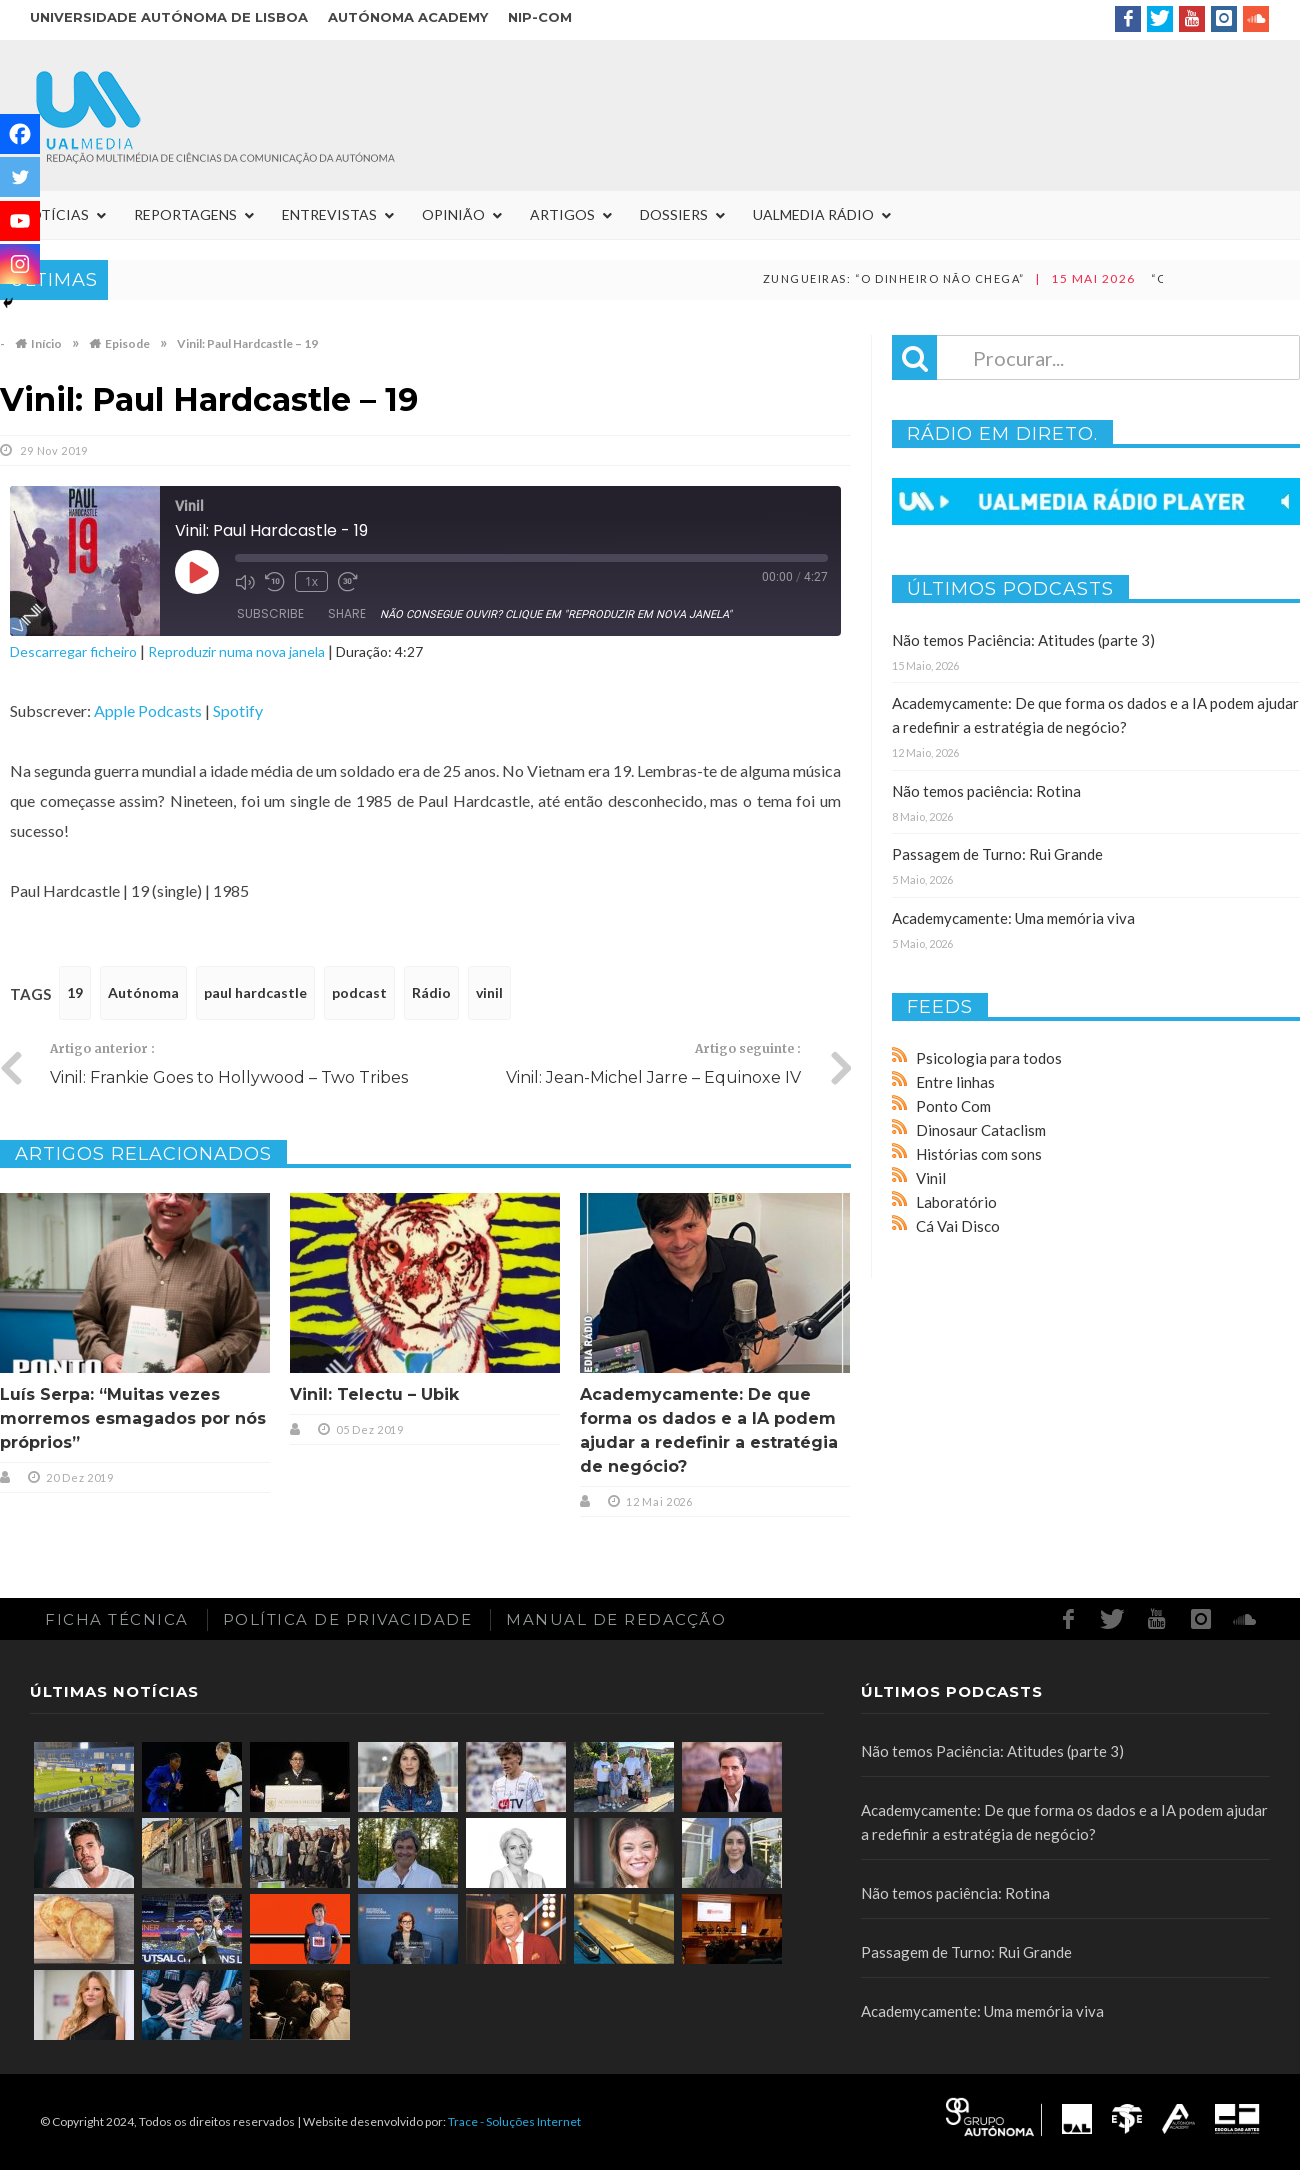  Describe the element at coordinates (73, 651) in the screenshot. I see `Descarregar ficheiro` at that location.